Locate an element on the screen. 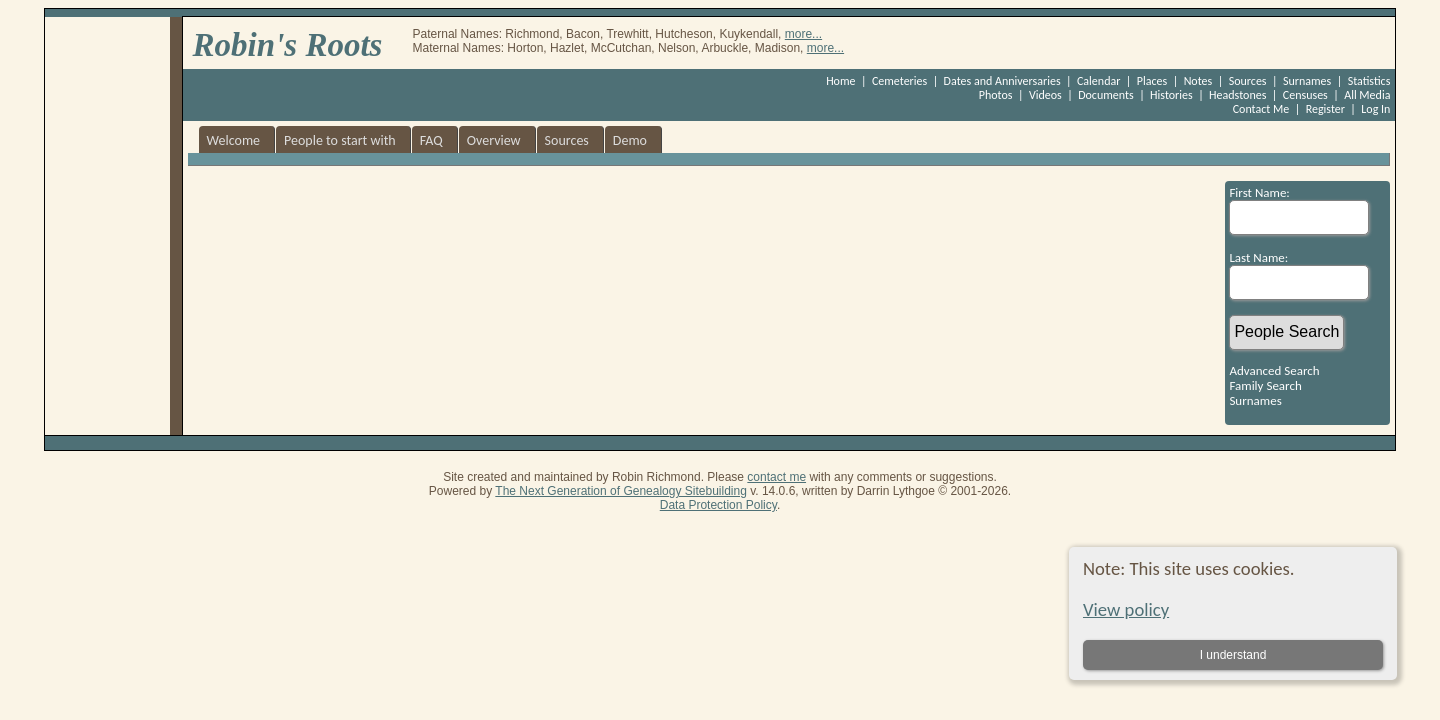 The height and width of the screenshot is (720, 1440). Photos is located at coordinates (996, 95).